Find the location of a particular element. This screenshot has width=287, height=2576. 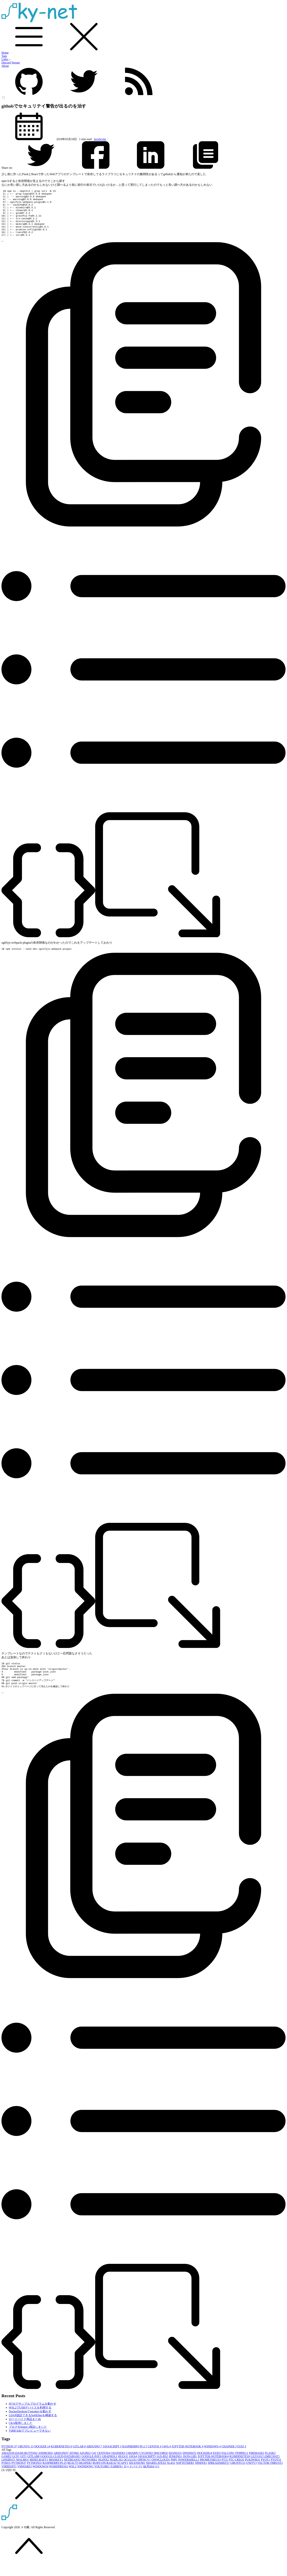

GRAPHQL is located at coordinates (110, 2470).